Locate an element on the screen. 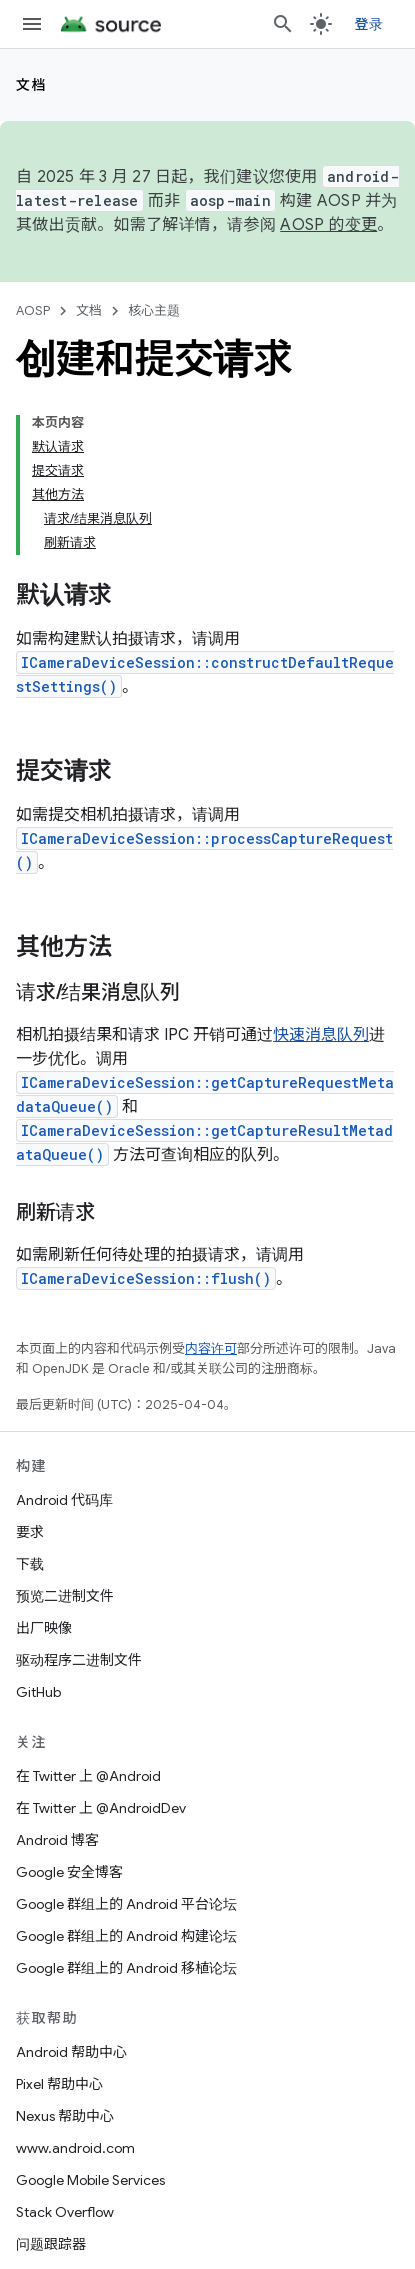  Android 代码库 is located at coordinates (64, 1500).